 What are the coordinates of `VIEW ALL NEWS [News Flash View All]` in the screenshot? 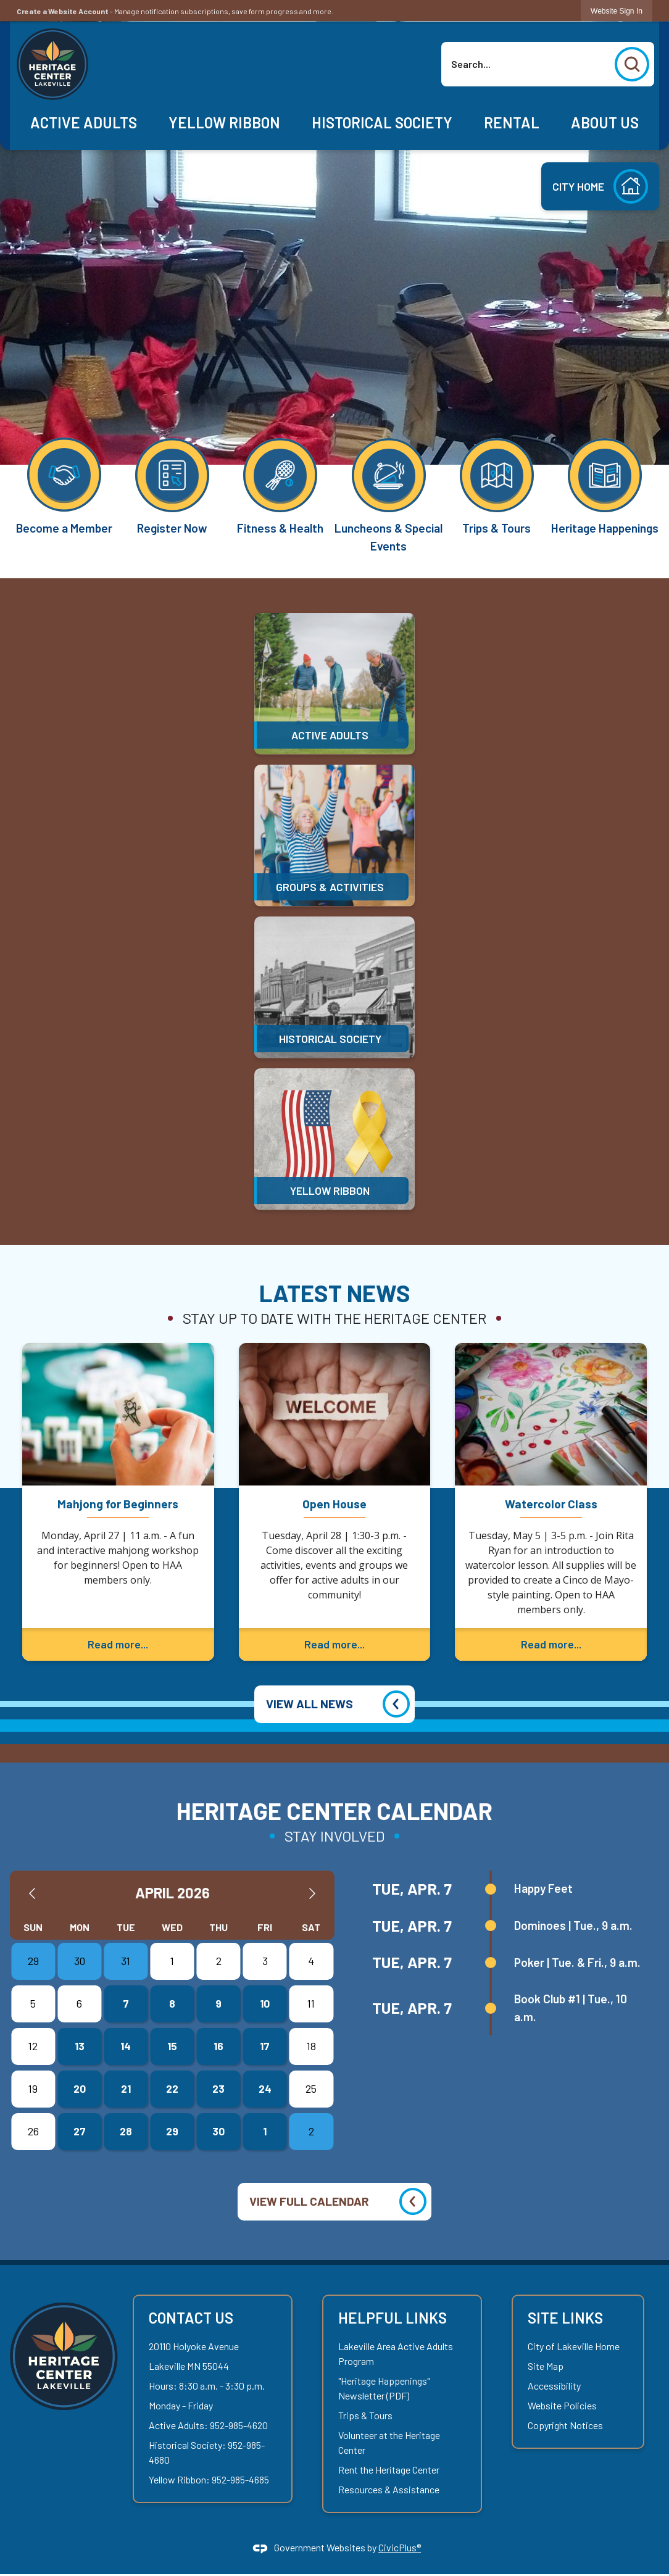 It's located at (309, 1704).